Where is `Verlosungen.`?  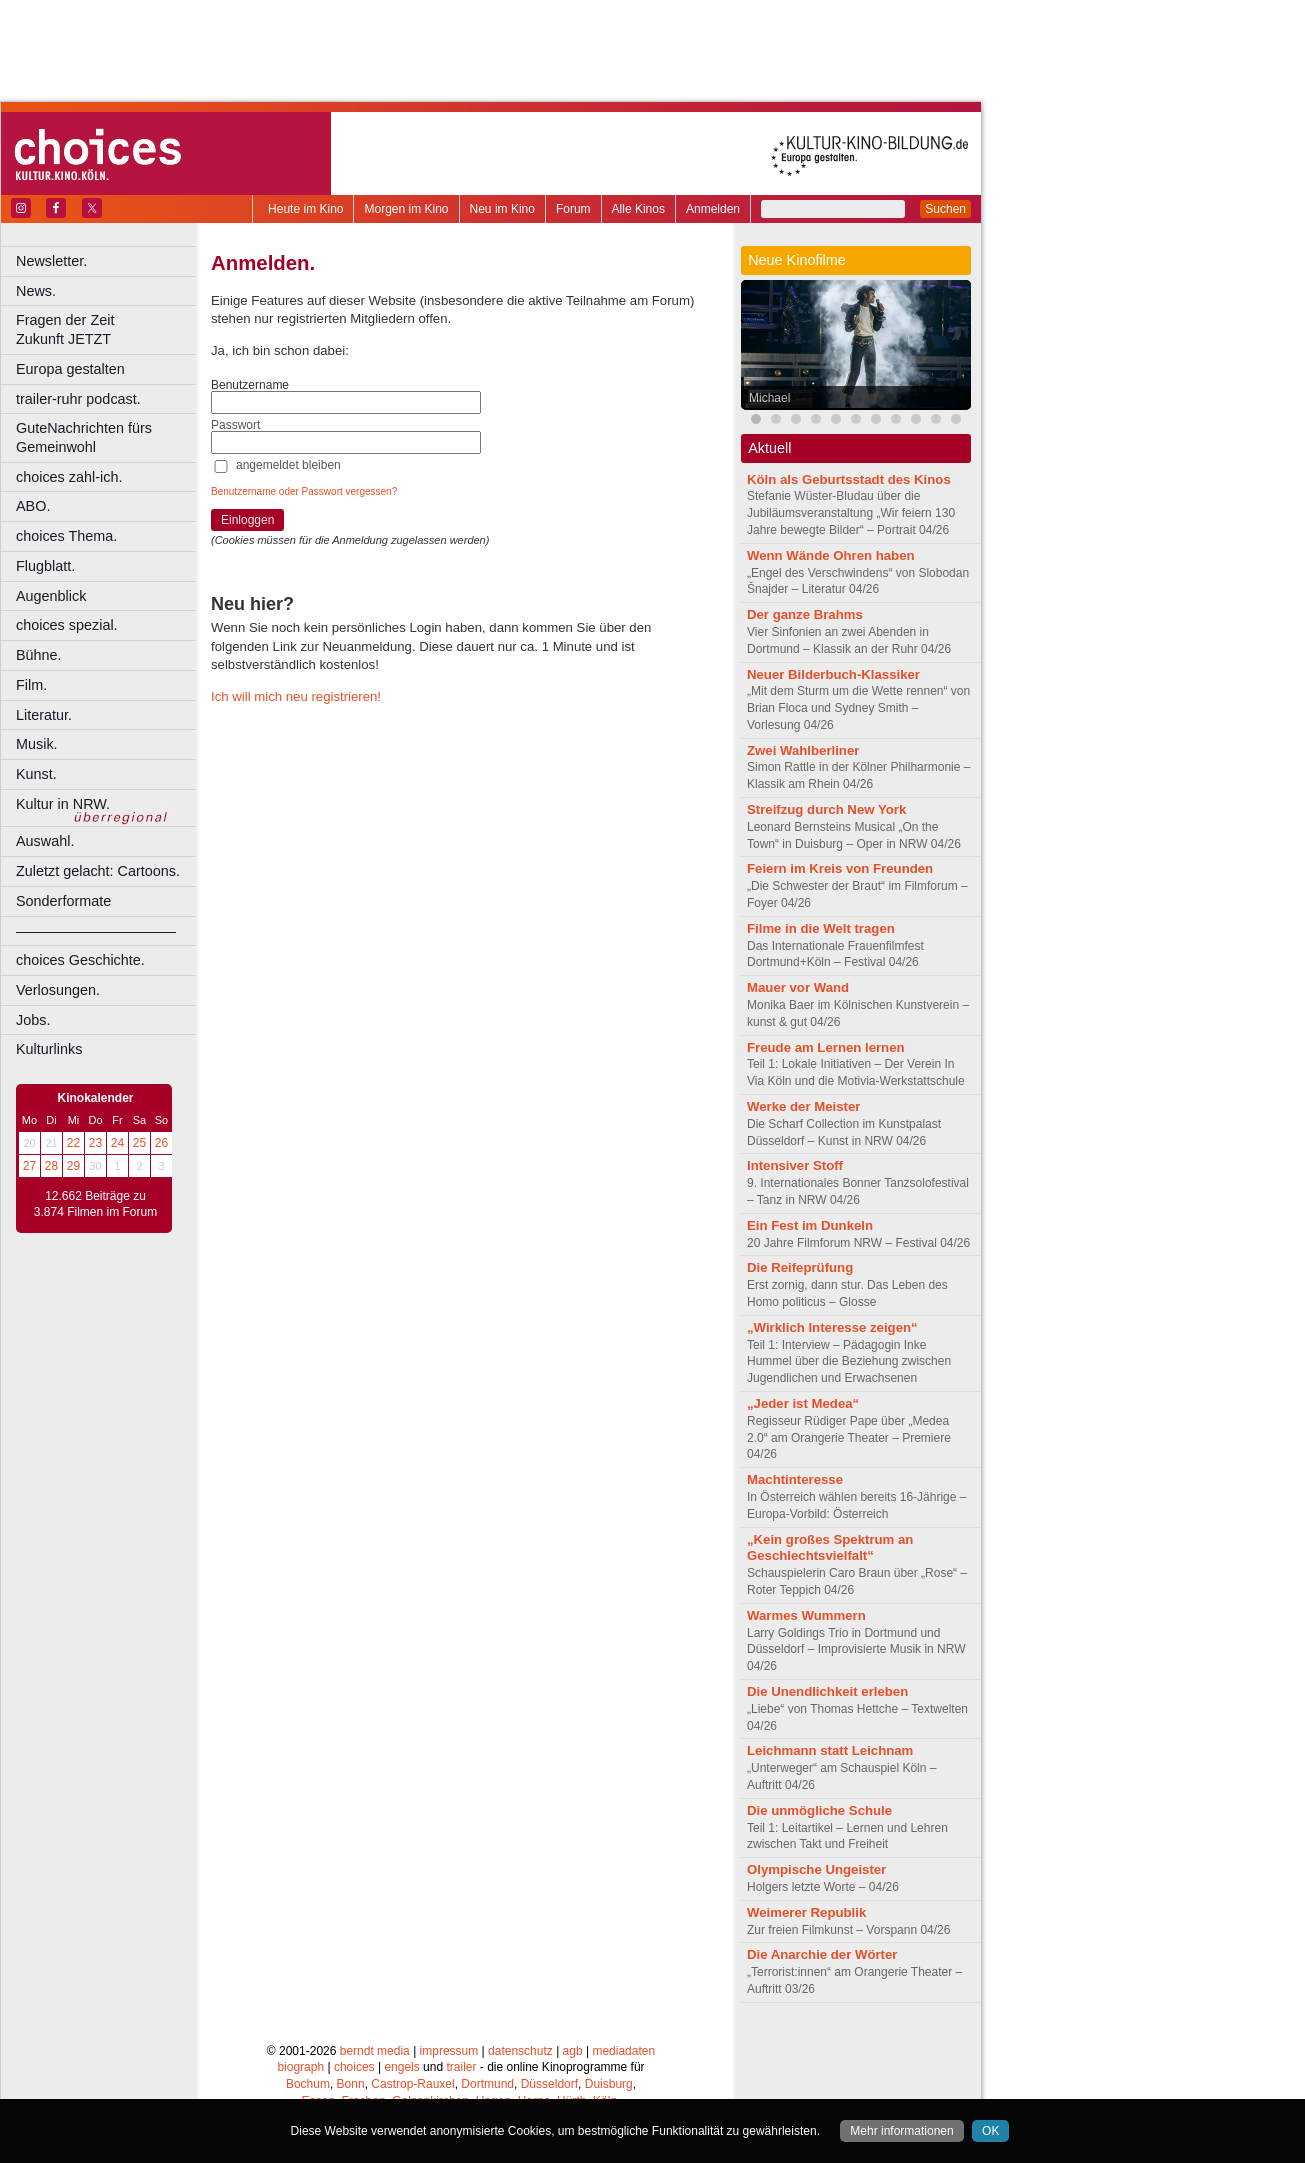 Verlosungen. is located at coordinates (58, 990).